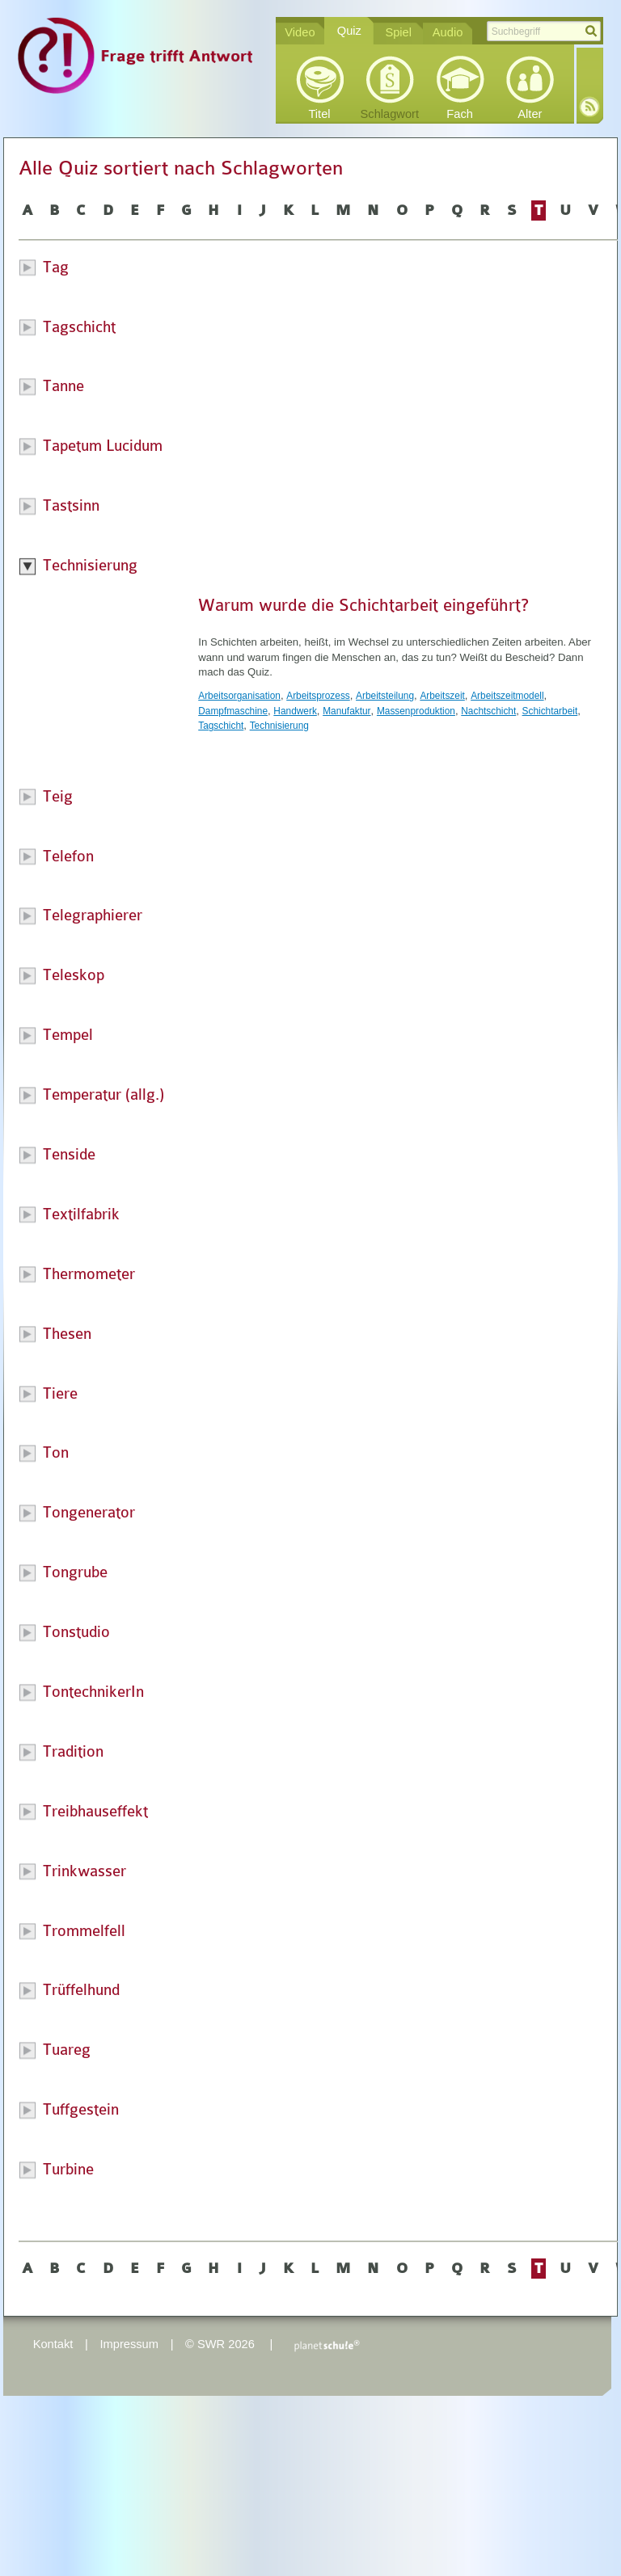 The width and height of the screenshot is (621, 2576). What do you see at coordinates (416, 711) in the screenshot?
I see `Massenproduktion` at bounding box center [416, 711].